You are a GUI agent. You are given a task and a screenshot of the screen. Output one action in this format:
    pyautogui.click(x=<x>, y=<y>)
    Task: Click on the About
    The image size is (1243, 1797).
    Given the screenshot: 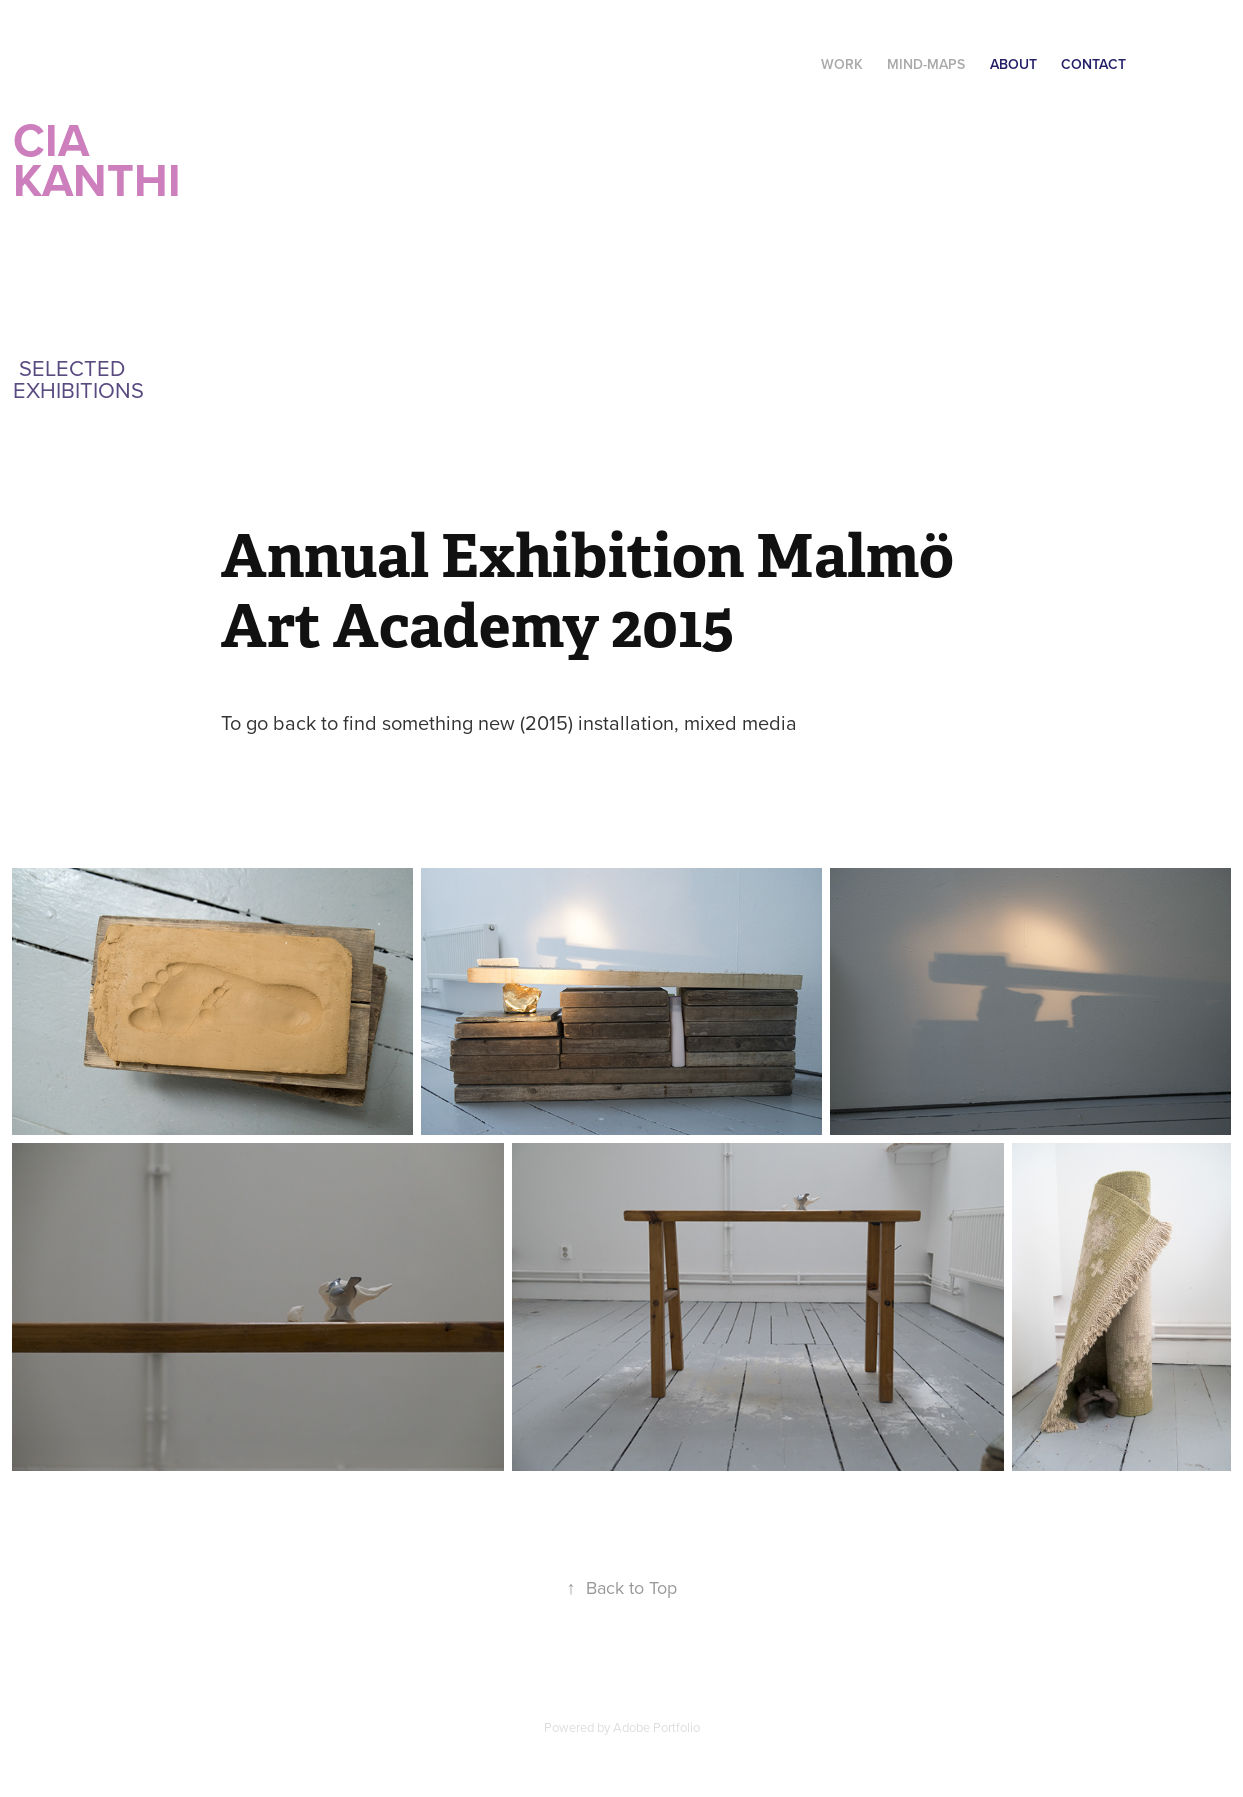 What is the action you would take?
    pyautogui.click(x=1013, y=64)
    